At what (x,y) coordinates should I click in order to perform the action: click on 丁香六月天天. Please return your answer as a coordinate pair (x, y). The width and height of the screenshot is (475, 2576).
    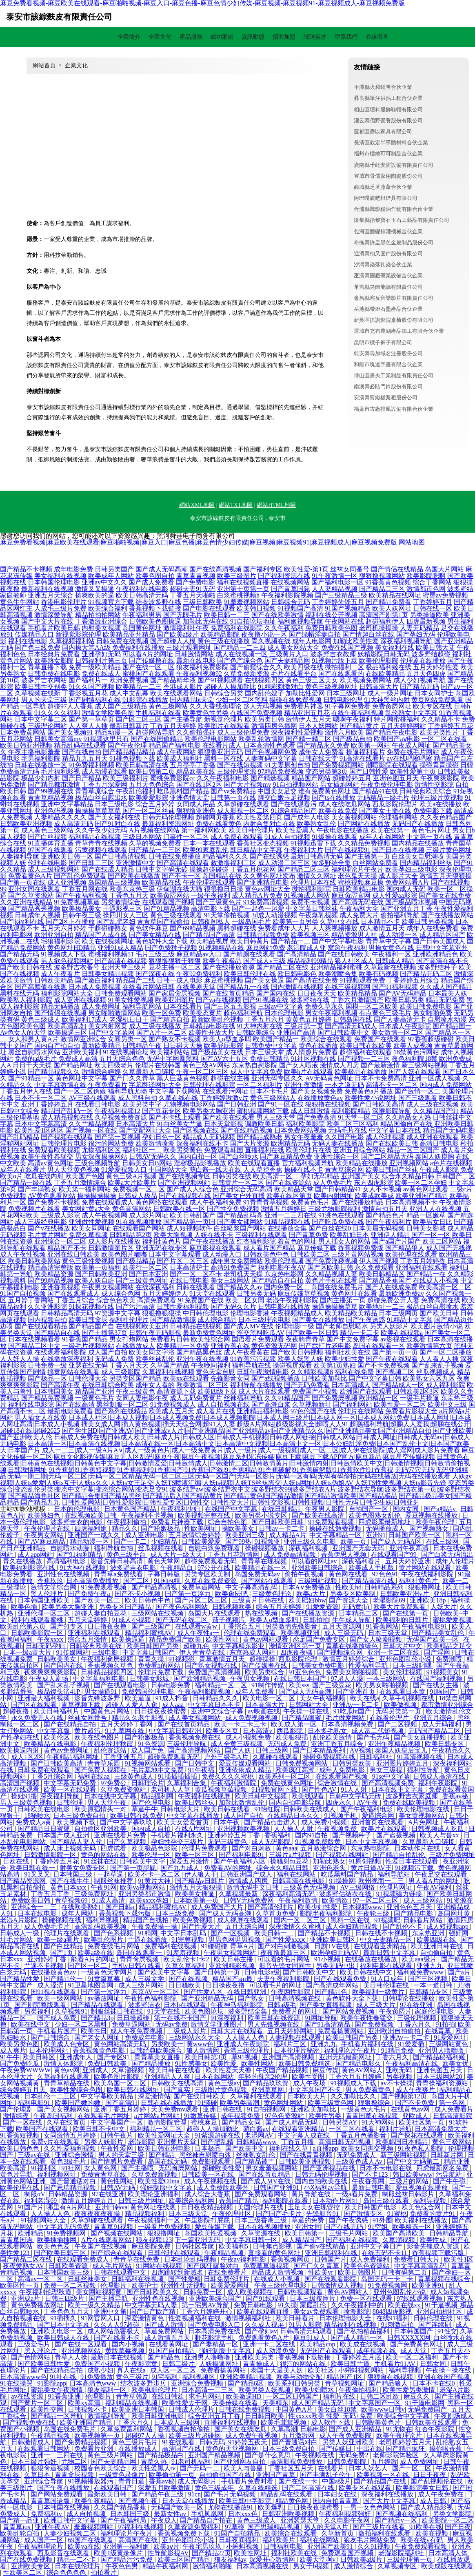
    Looking at the image, I should click on (129, 1365).